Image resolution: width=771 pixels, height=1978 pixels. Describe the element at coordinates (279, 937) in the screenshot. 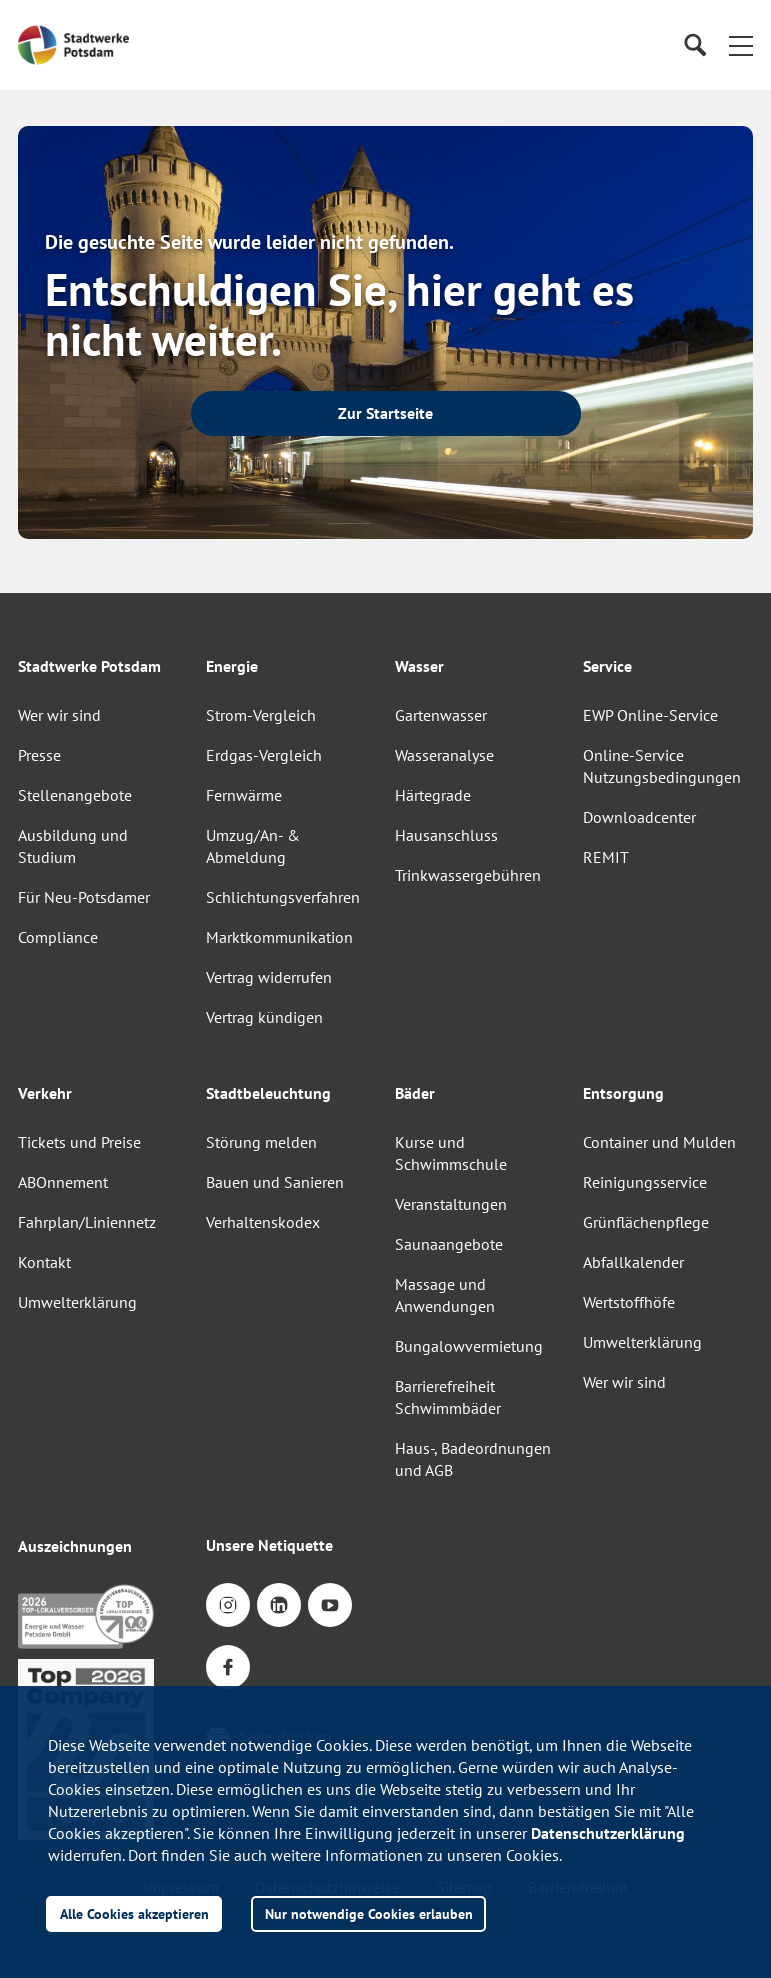

I see `Marktkommunikation` at that location.